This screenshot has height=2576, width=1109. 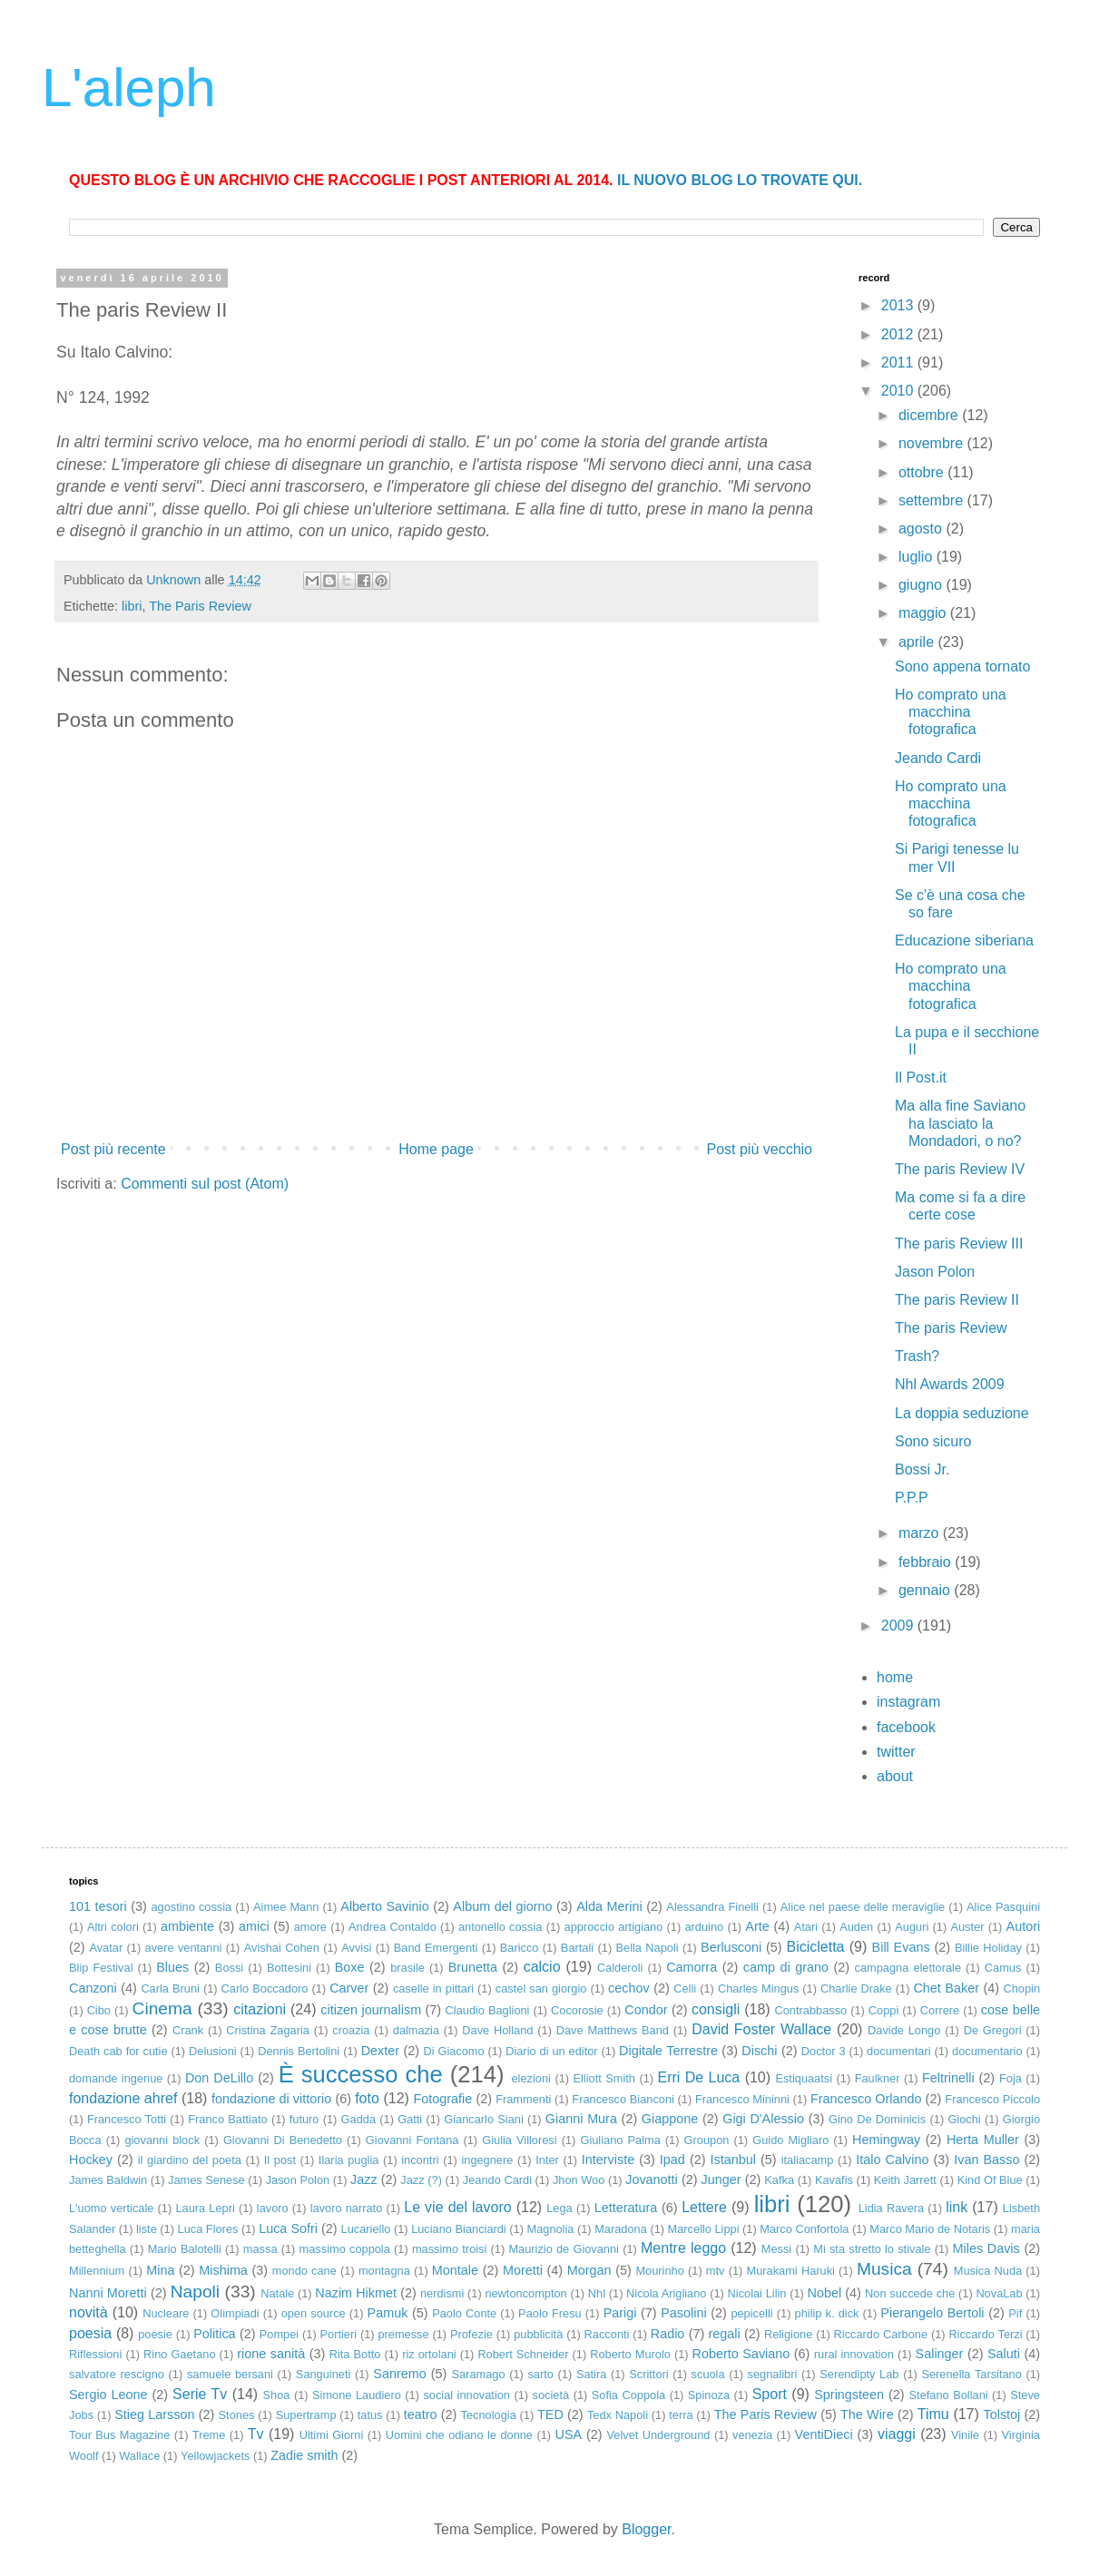 What do you see at coordinates (659, 2270) in the screenshot?
I see `Mourinho` at bounding box center [659, 2270].